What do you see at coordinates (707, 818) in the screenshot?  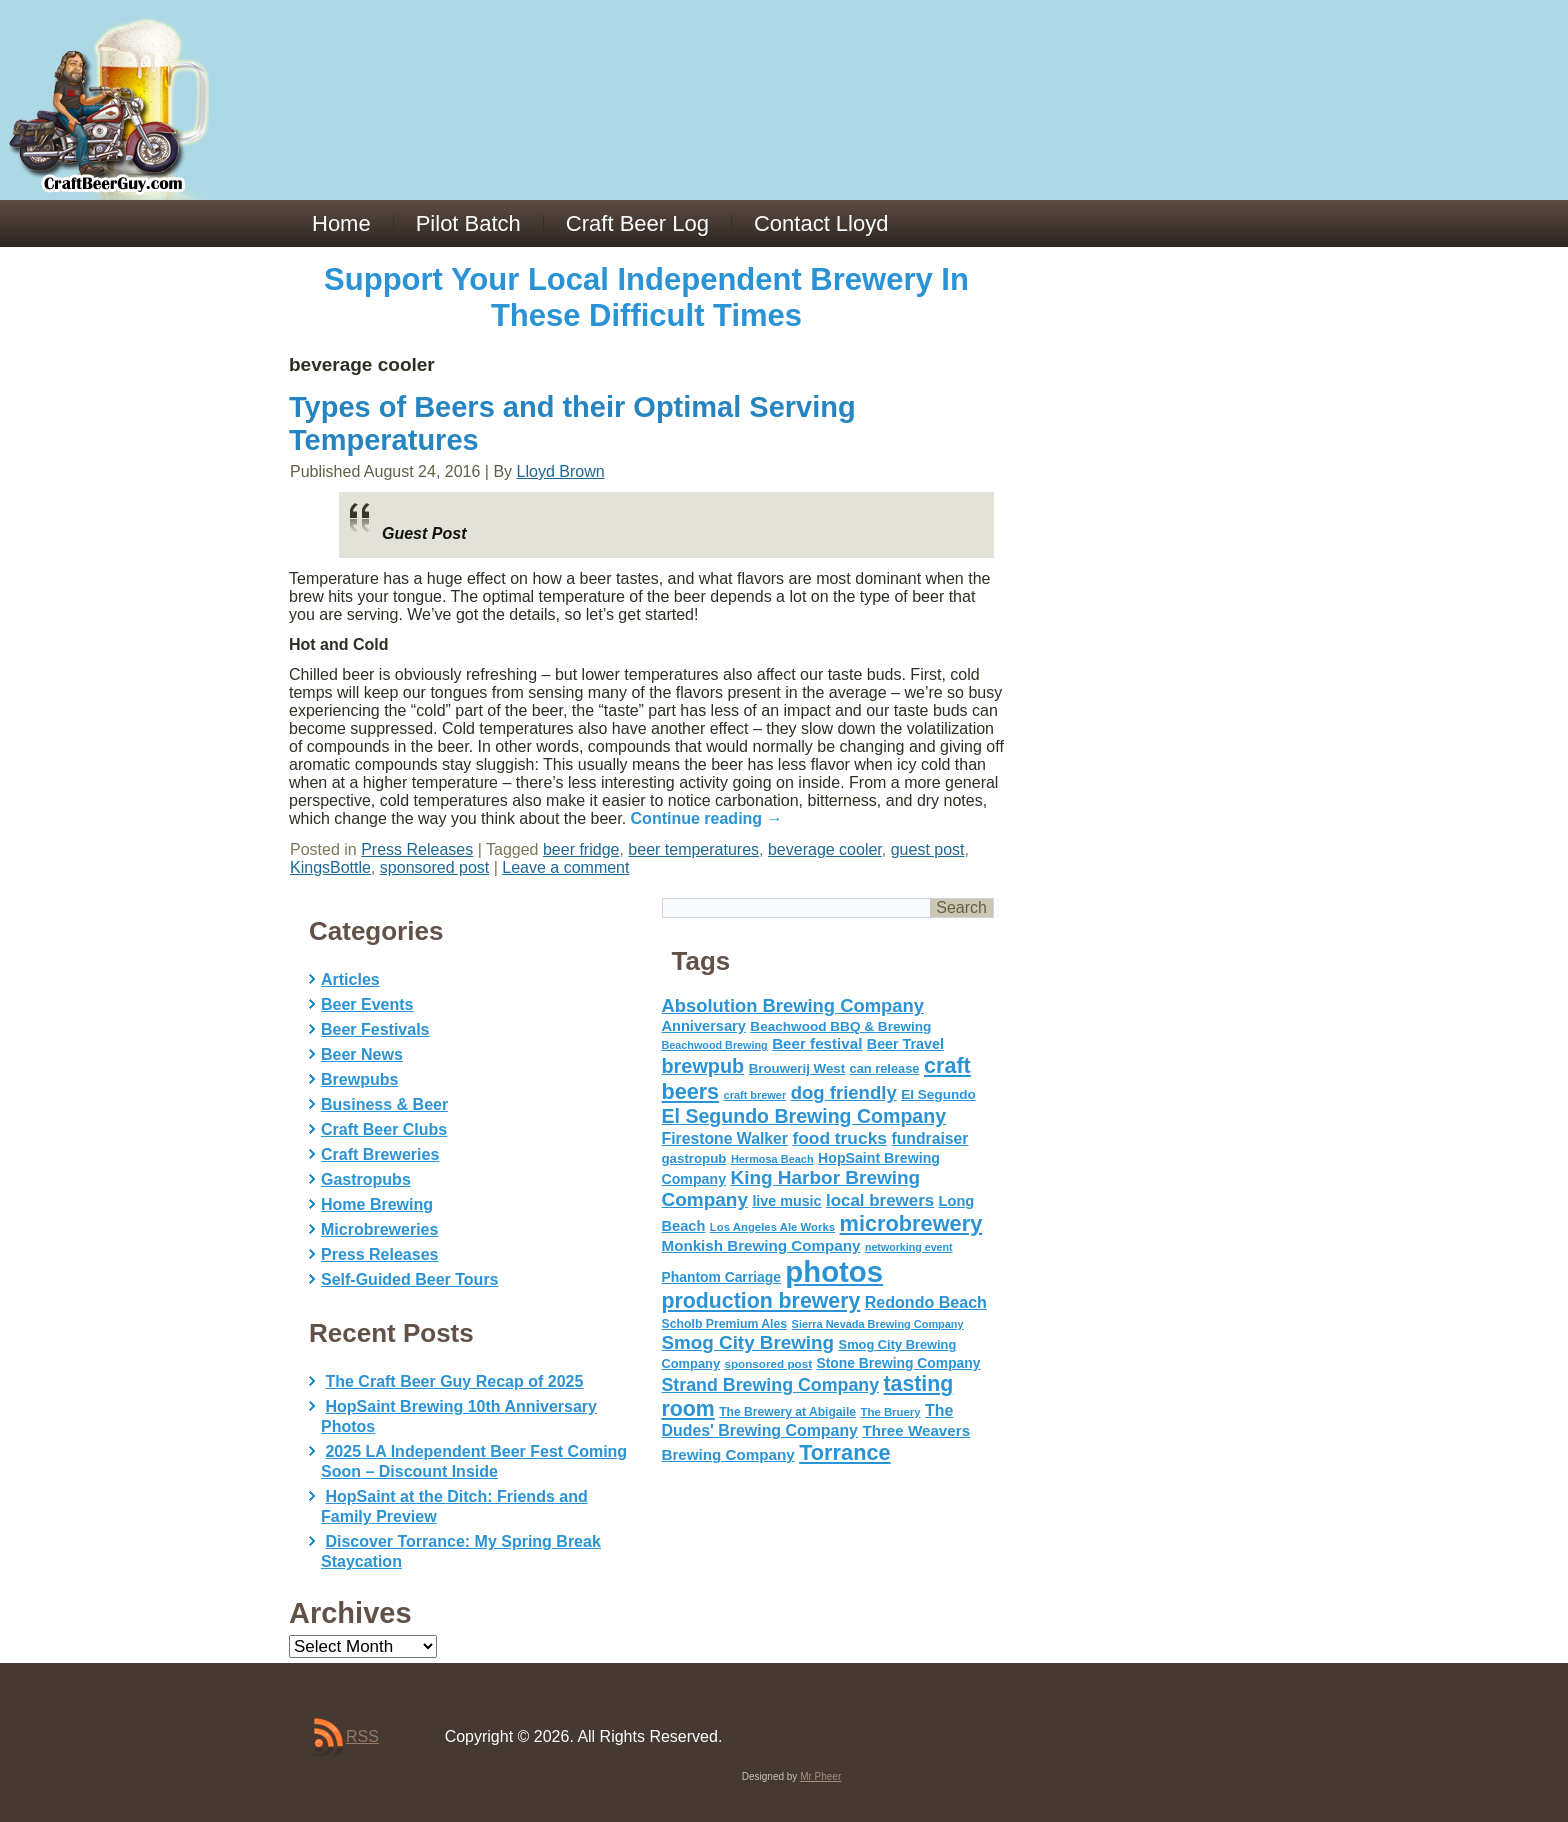 I see `Continue reading` at bounding box center [707, 818].